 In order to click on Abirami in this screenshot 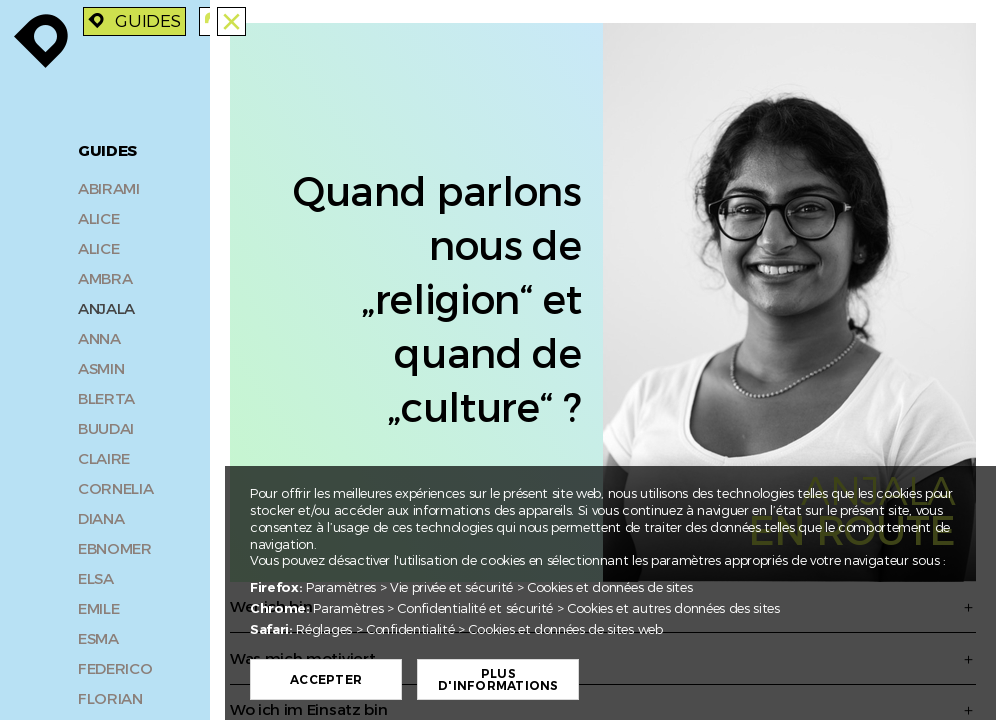, I will do `click(109, 186)`.